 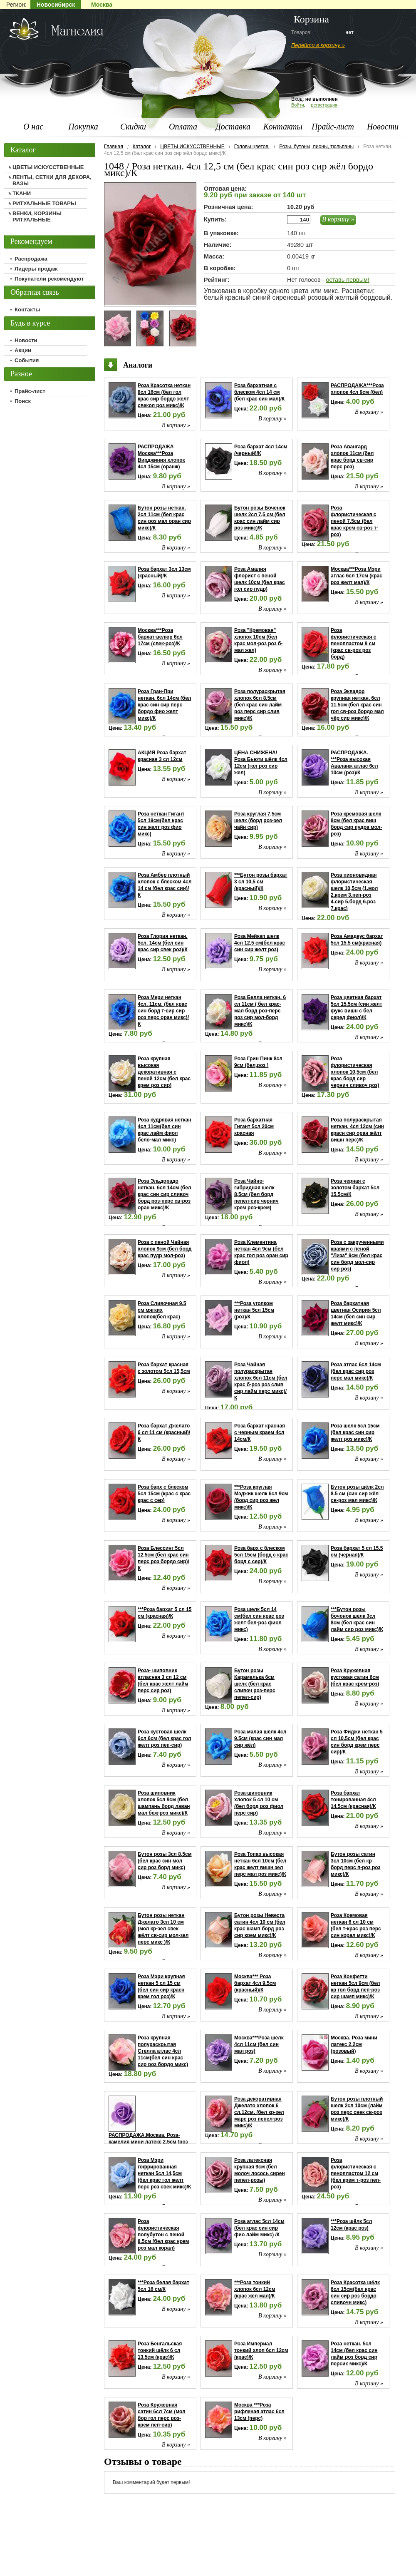 What do you see at coordinates (133, 126) in the screenshot?
I see `Скидки` at bounding box center [133, 126].